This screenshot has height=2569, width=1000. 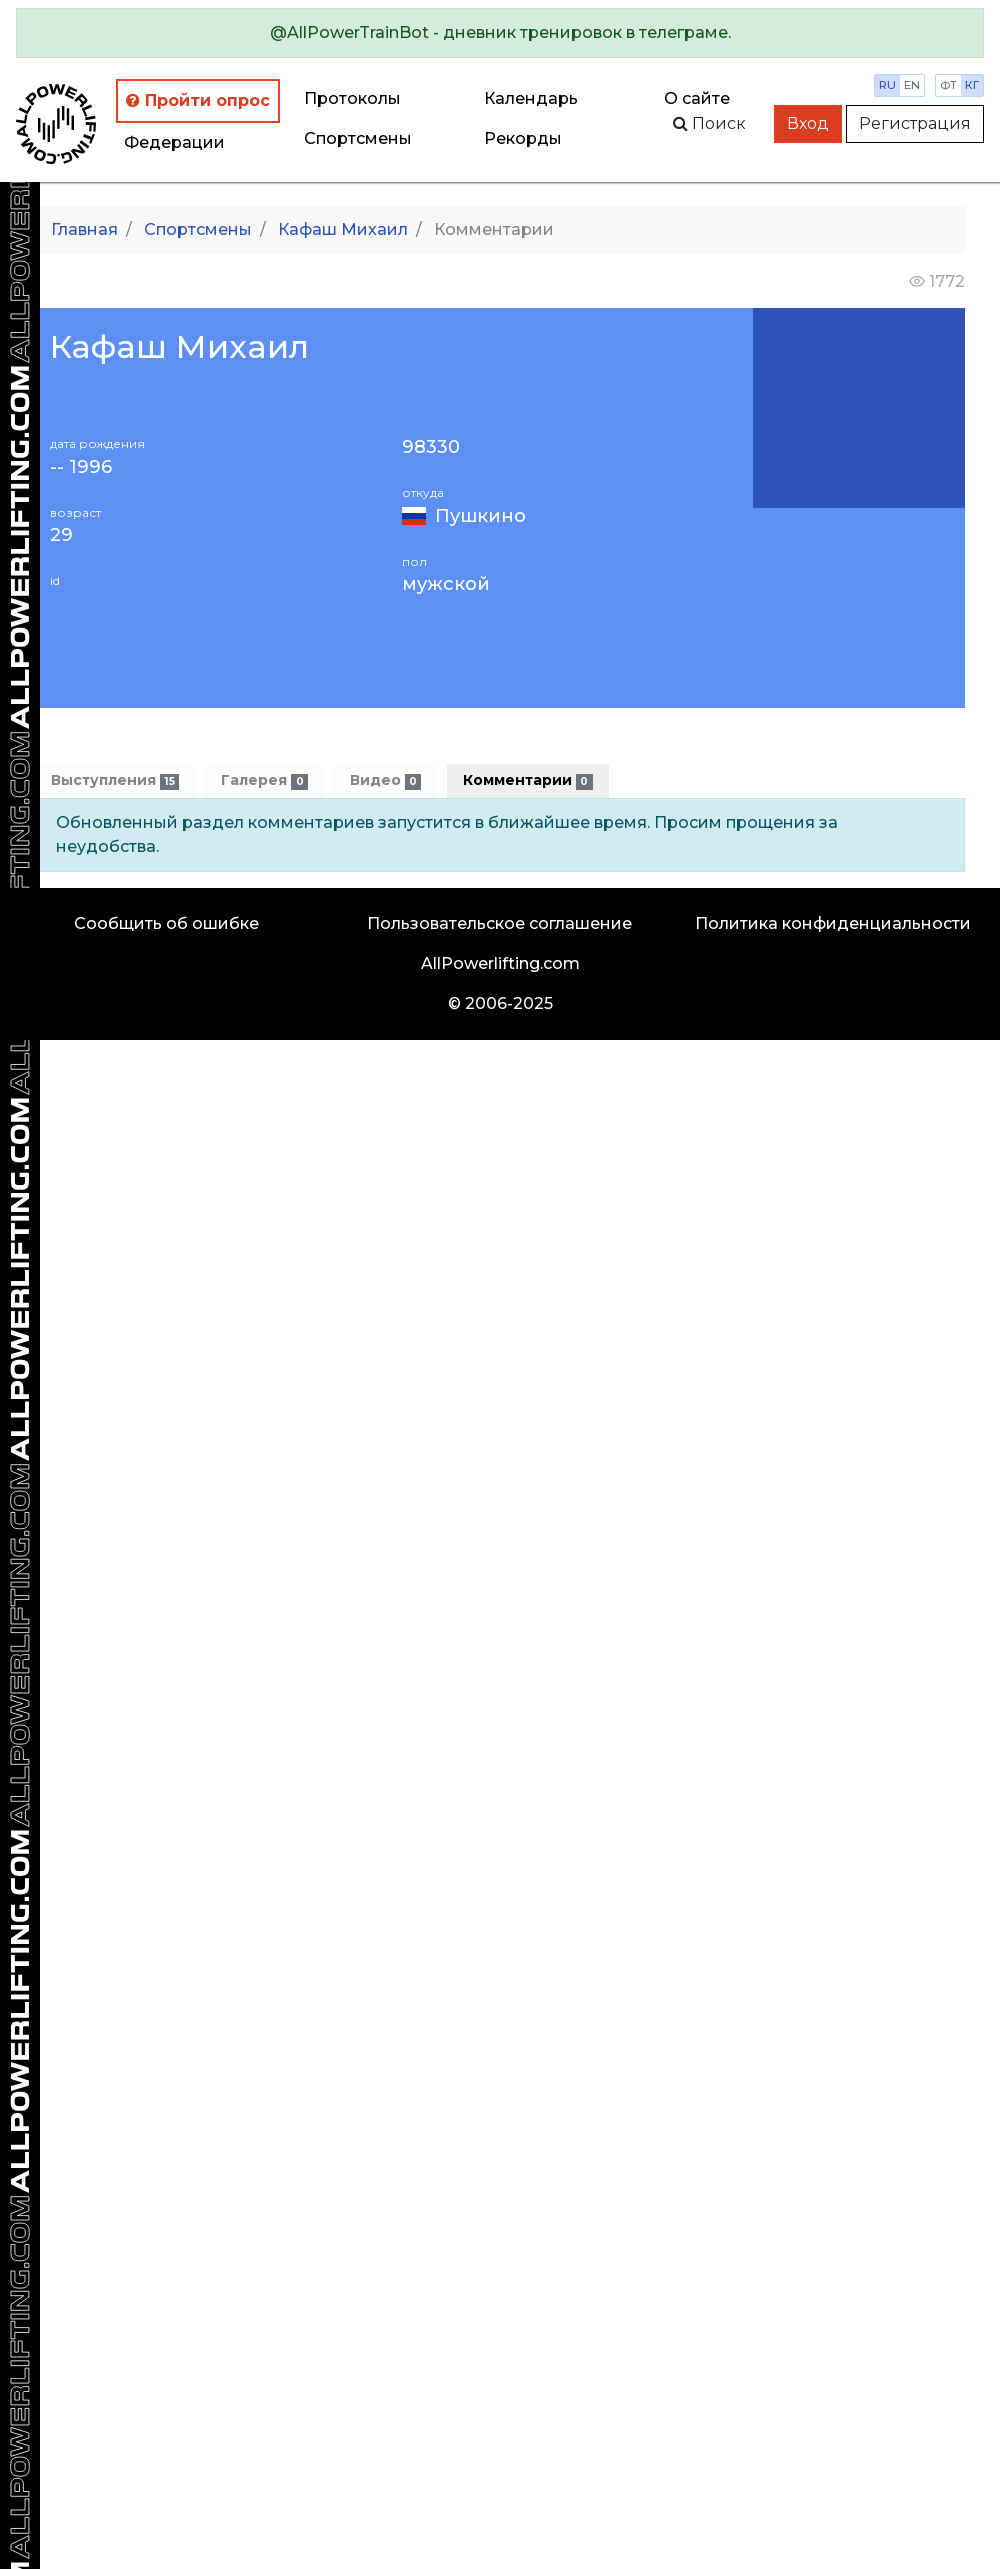 What do you see at coordinates (499, 923) in the screenshot?
I see `Пользовательское соглашение` at bounding box center [499, 923].